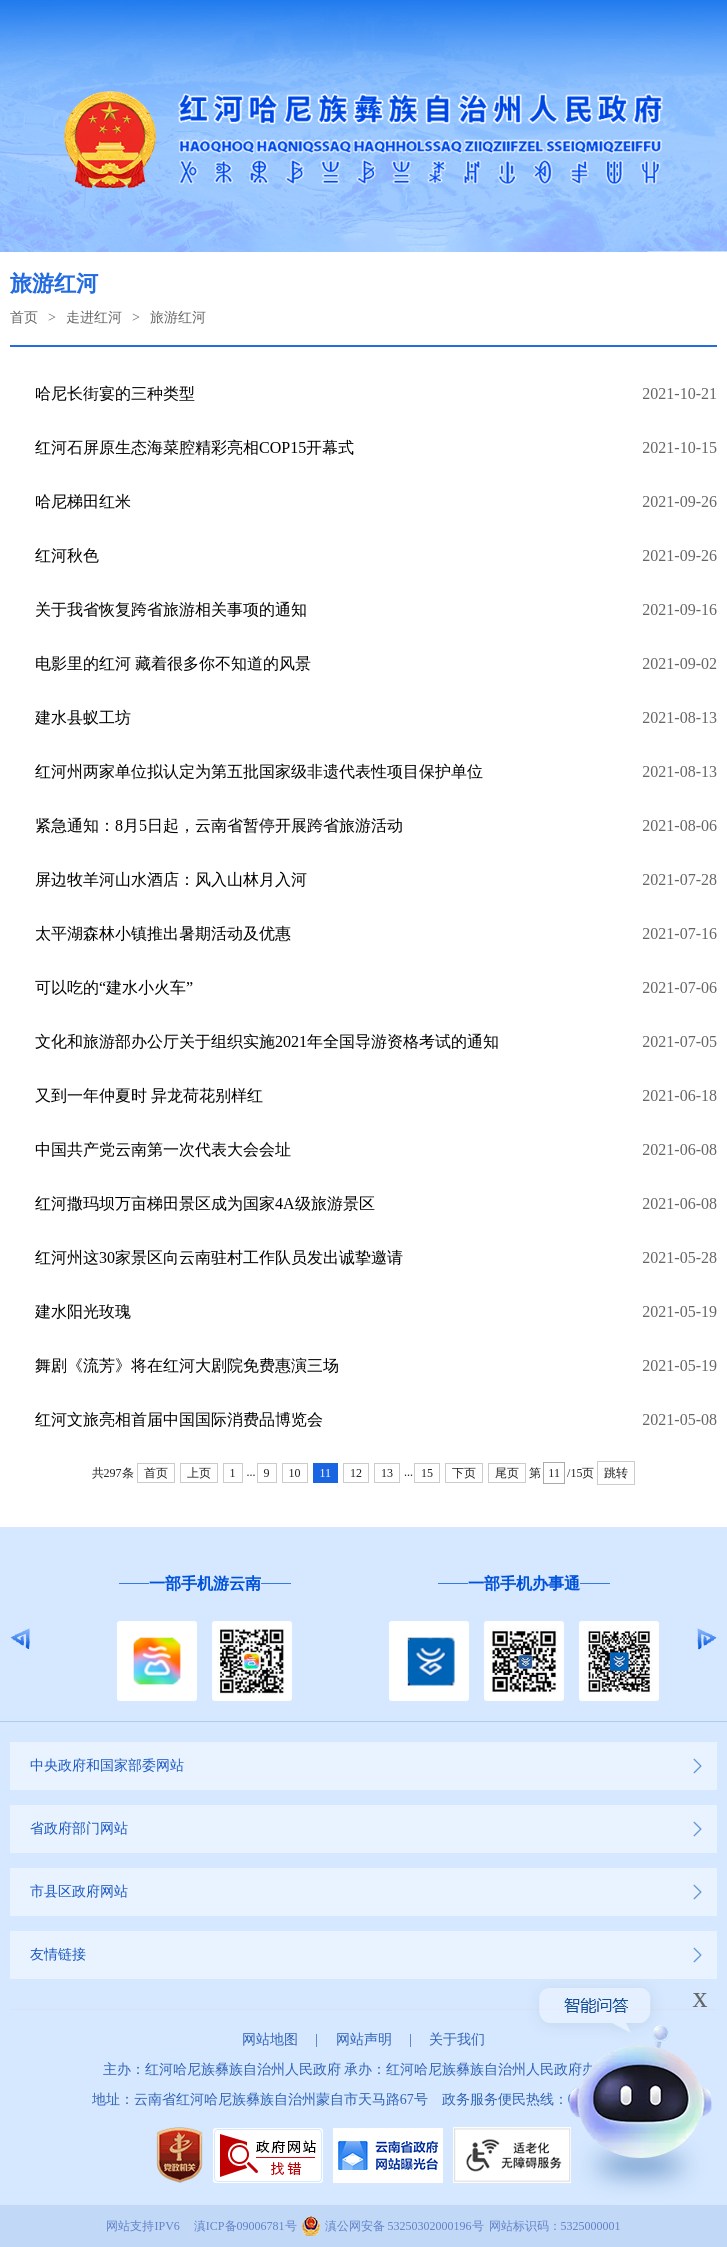  Describe the element at coordinates (457, 2039) in the screenshot. I see `关于我们` at that location.